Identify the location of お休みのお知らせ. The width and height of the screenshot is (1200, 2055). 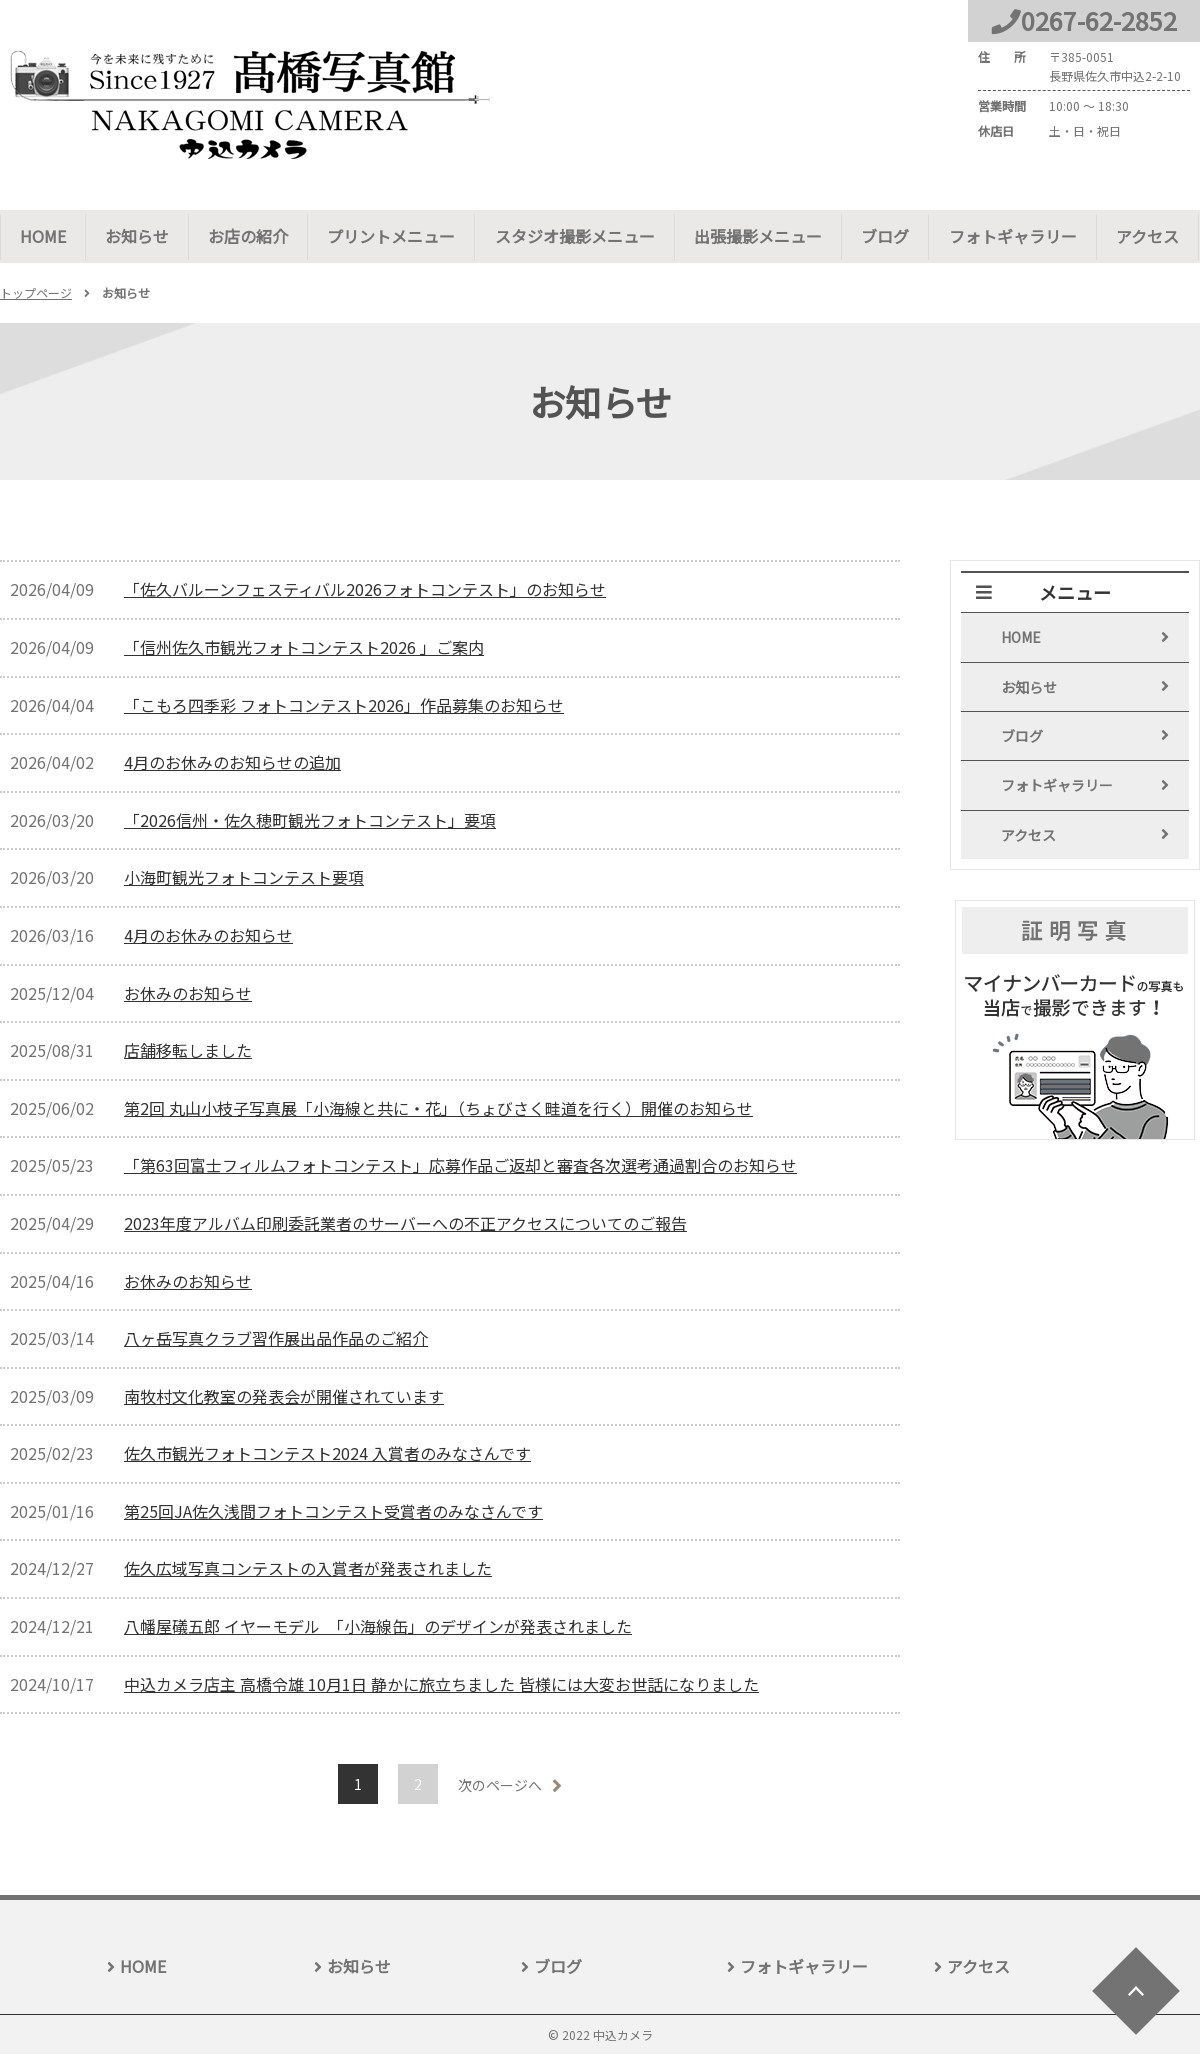
(188, 994).